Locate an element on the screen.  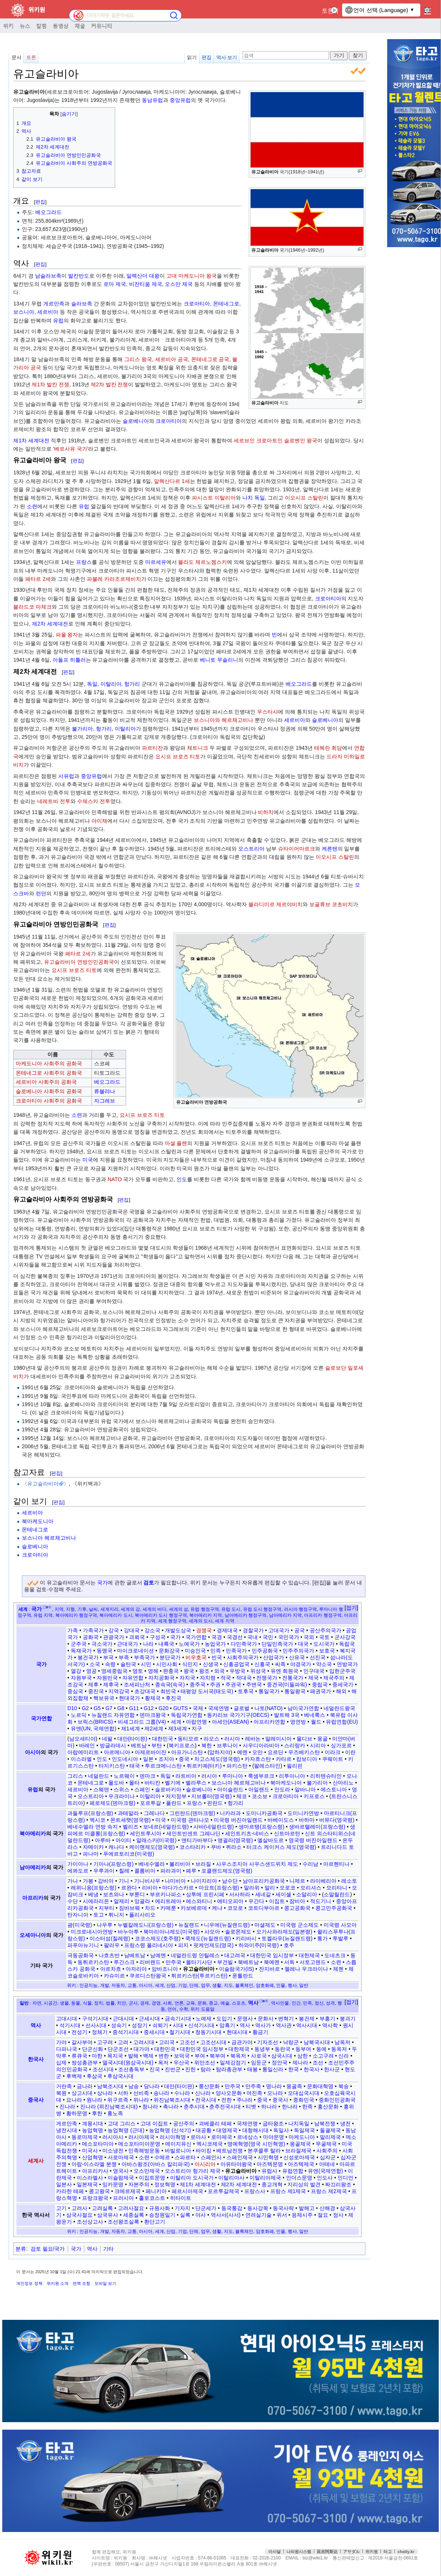
돌궐제국 is located at coordinates (330, 2130).